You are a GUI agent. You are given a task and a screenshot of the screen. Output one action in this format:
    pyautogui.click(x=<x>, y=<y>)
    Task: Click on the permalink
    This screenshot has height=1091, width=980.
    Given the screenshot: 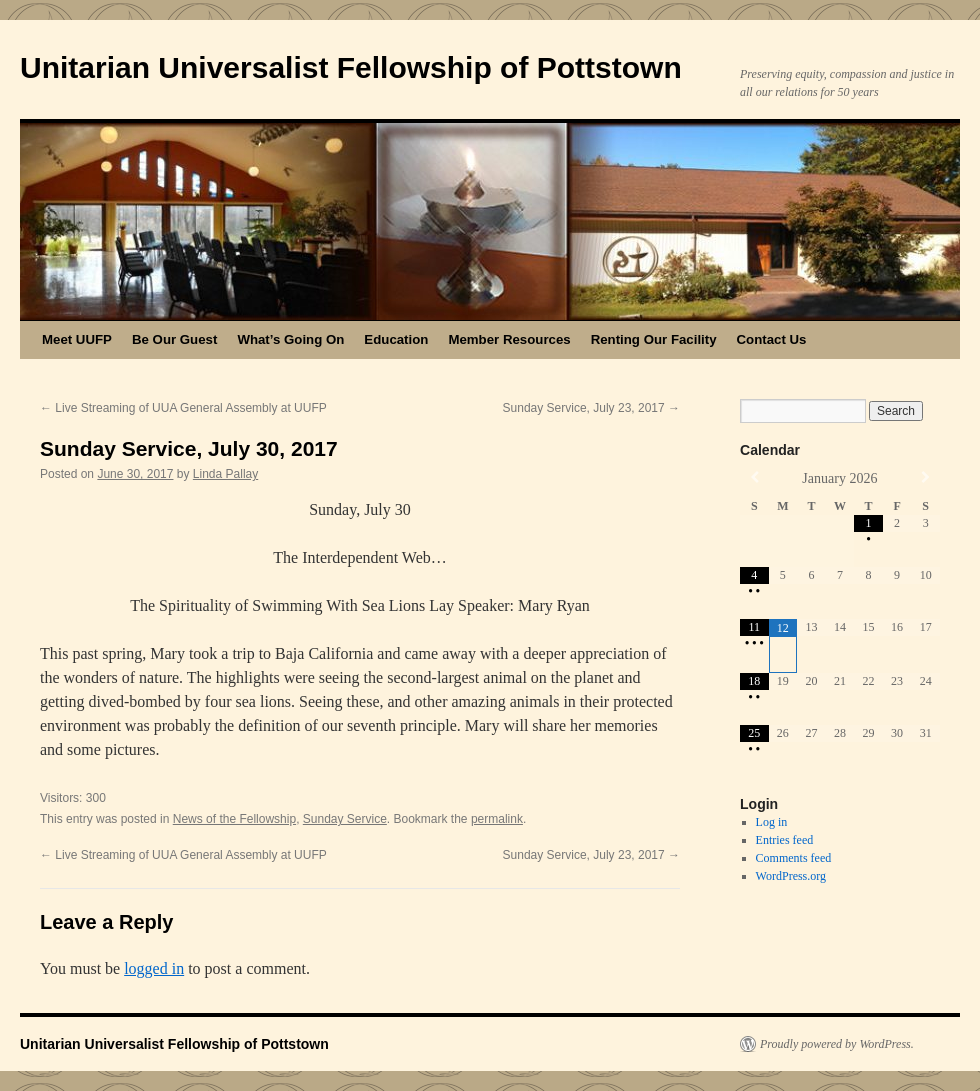 What is the action you would take?
    pyautogui.click(x=497, y=819)
    